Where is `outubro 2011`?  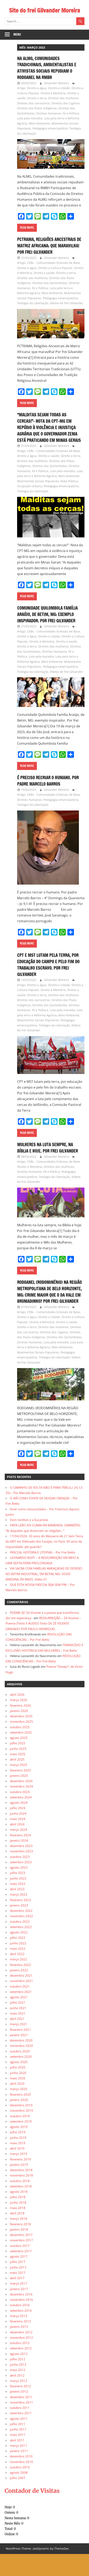 outubro 2011 is located at coordinates (20, 2430).